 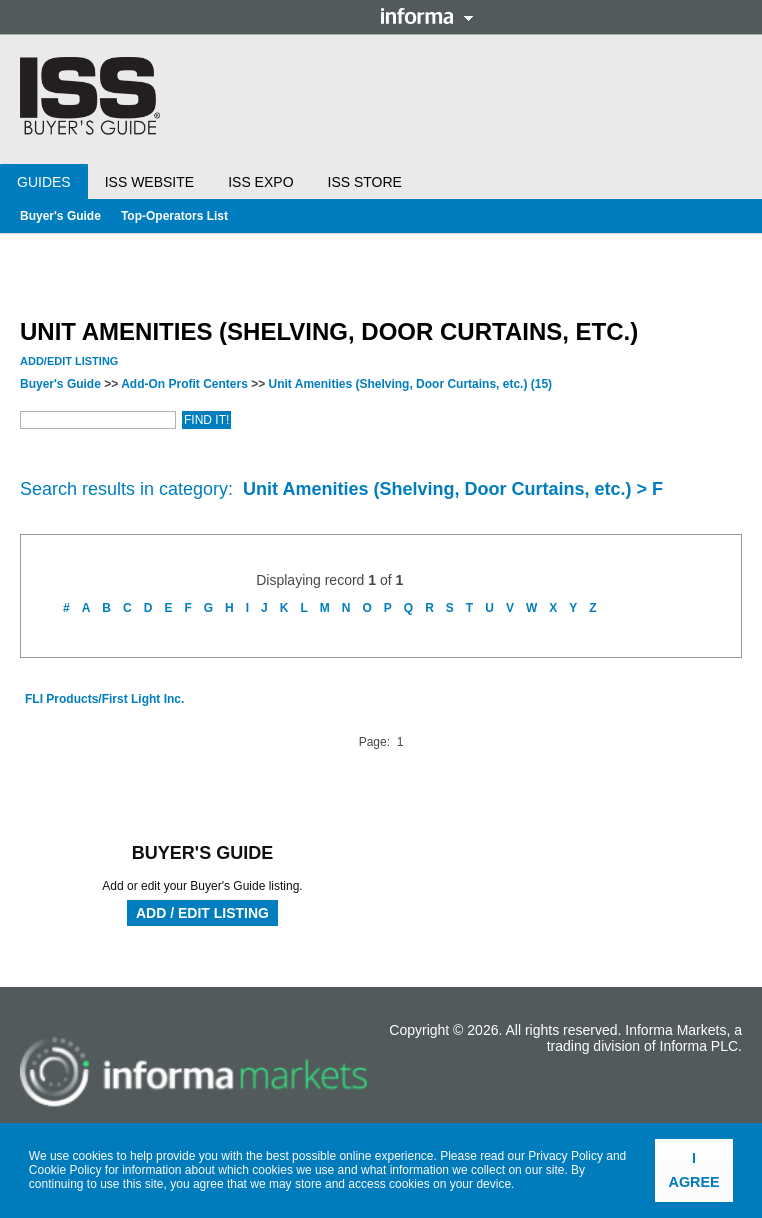 I want to click on Unit Amenities (Shelving, Door Curtains, etc.), so click(x=411, y=384).